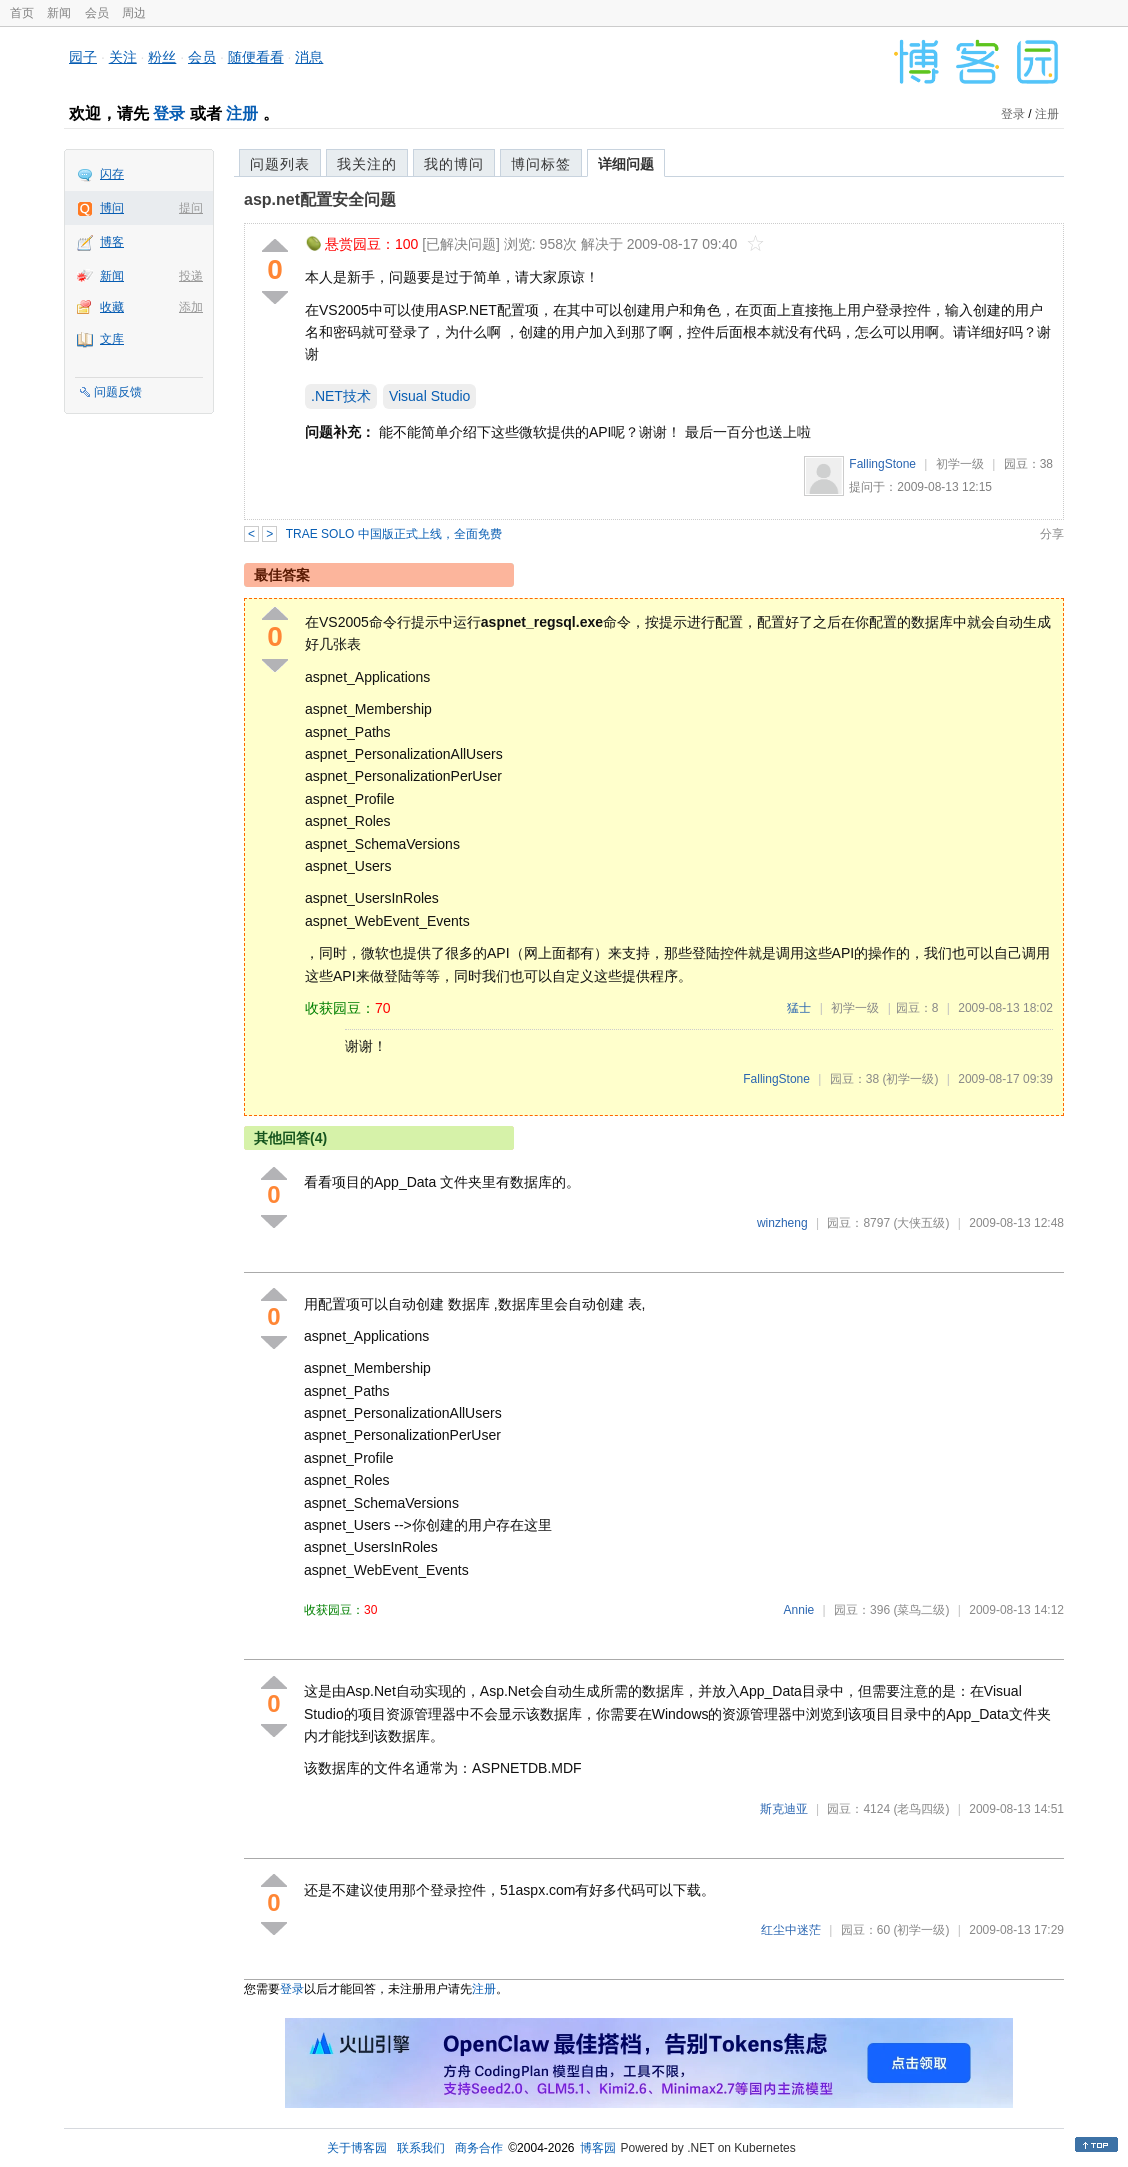 The width and height of the screenshot is (1128, 2167). What do you see at coordinates (191, 307) in the screenshot?
I see `添加` at bounding box center [191, 307].